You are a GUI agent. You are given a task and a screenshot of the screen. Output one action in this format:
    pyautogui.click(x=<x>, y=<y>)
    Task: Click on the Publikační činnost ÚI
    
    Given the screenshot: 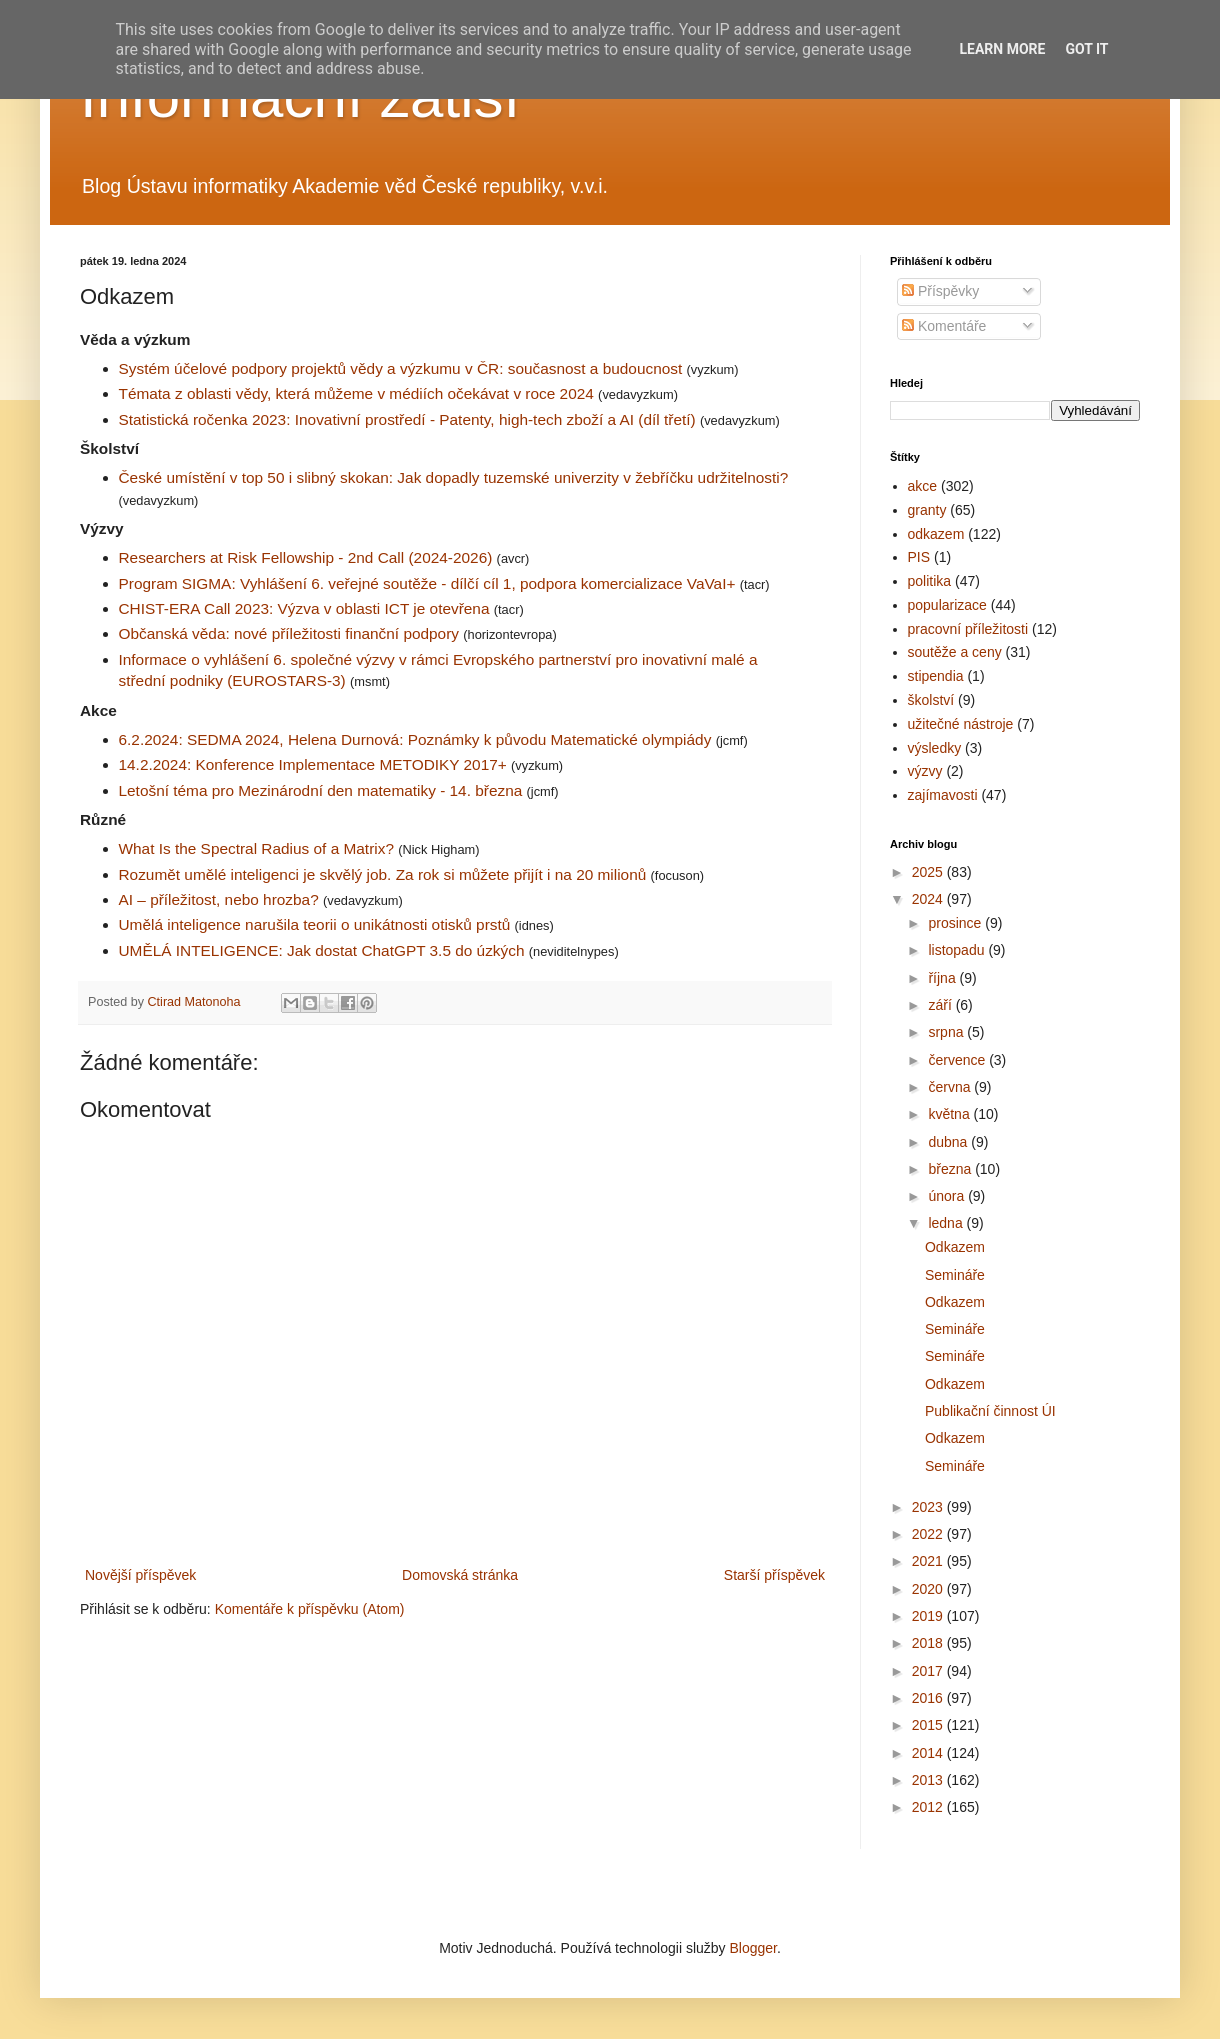 What is the action you would take?
    pyautogui.click(x=990, y=1411)
    